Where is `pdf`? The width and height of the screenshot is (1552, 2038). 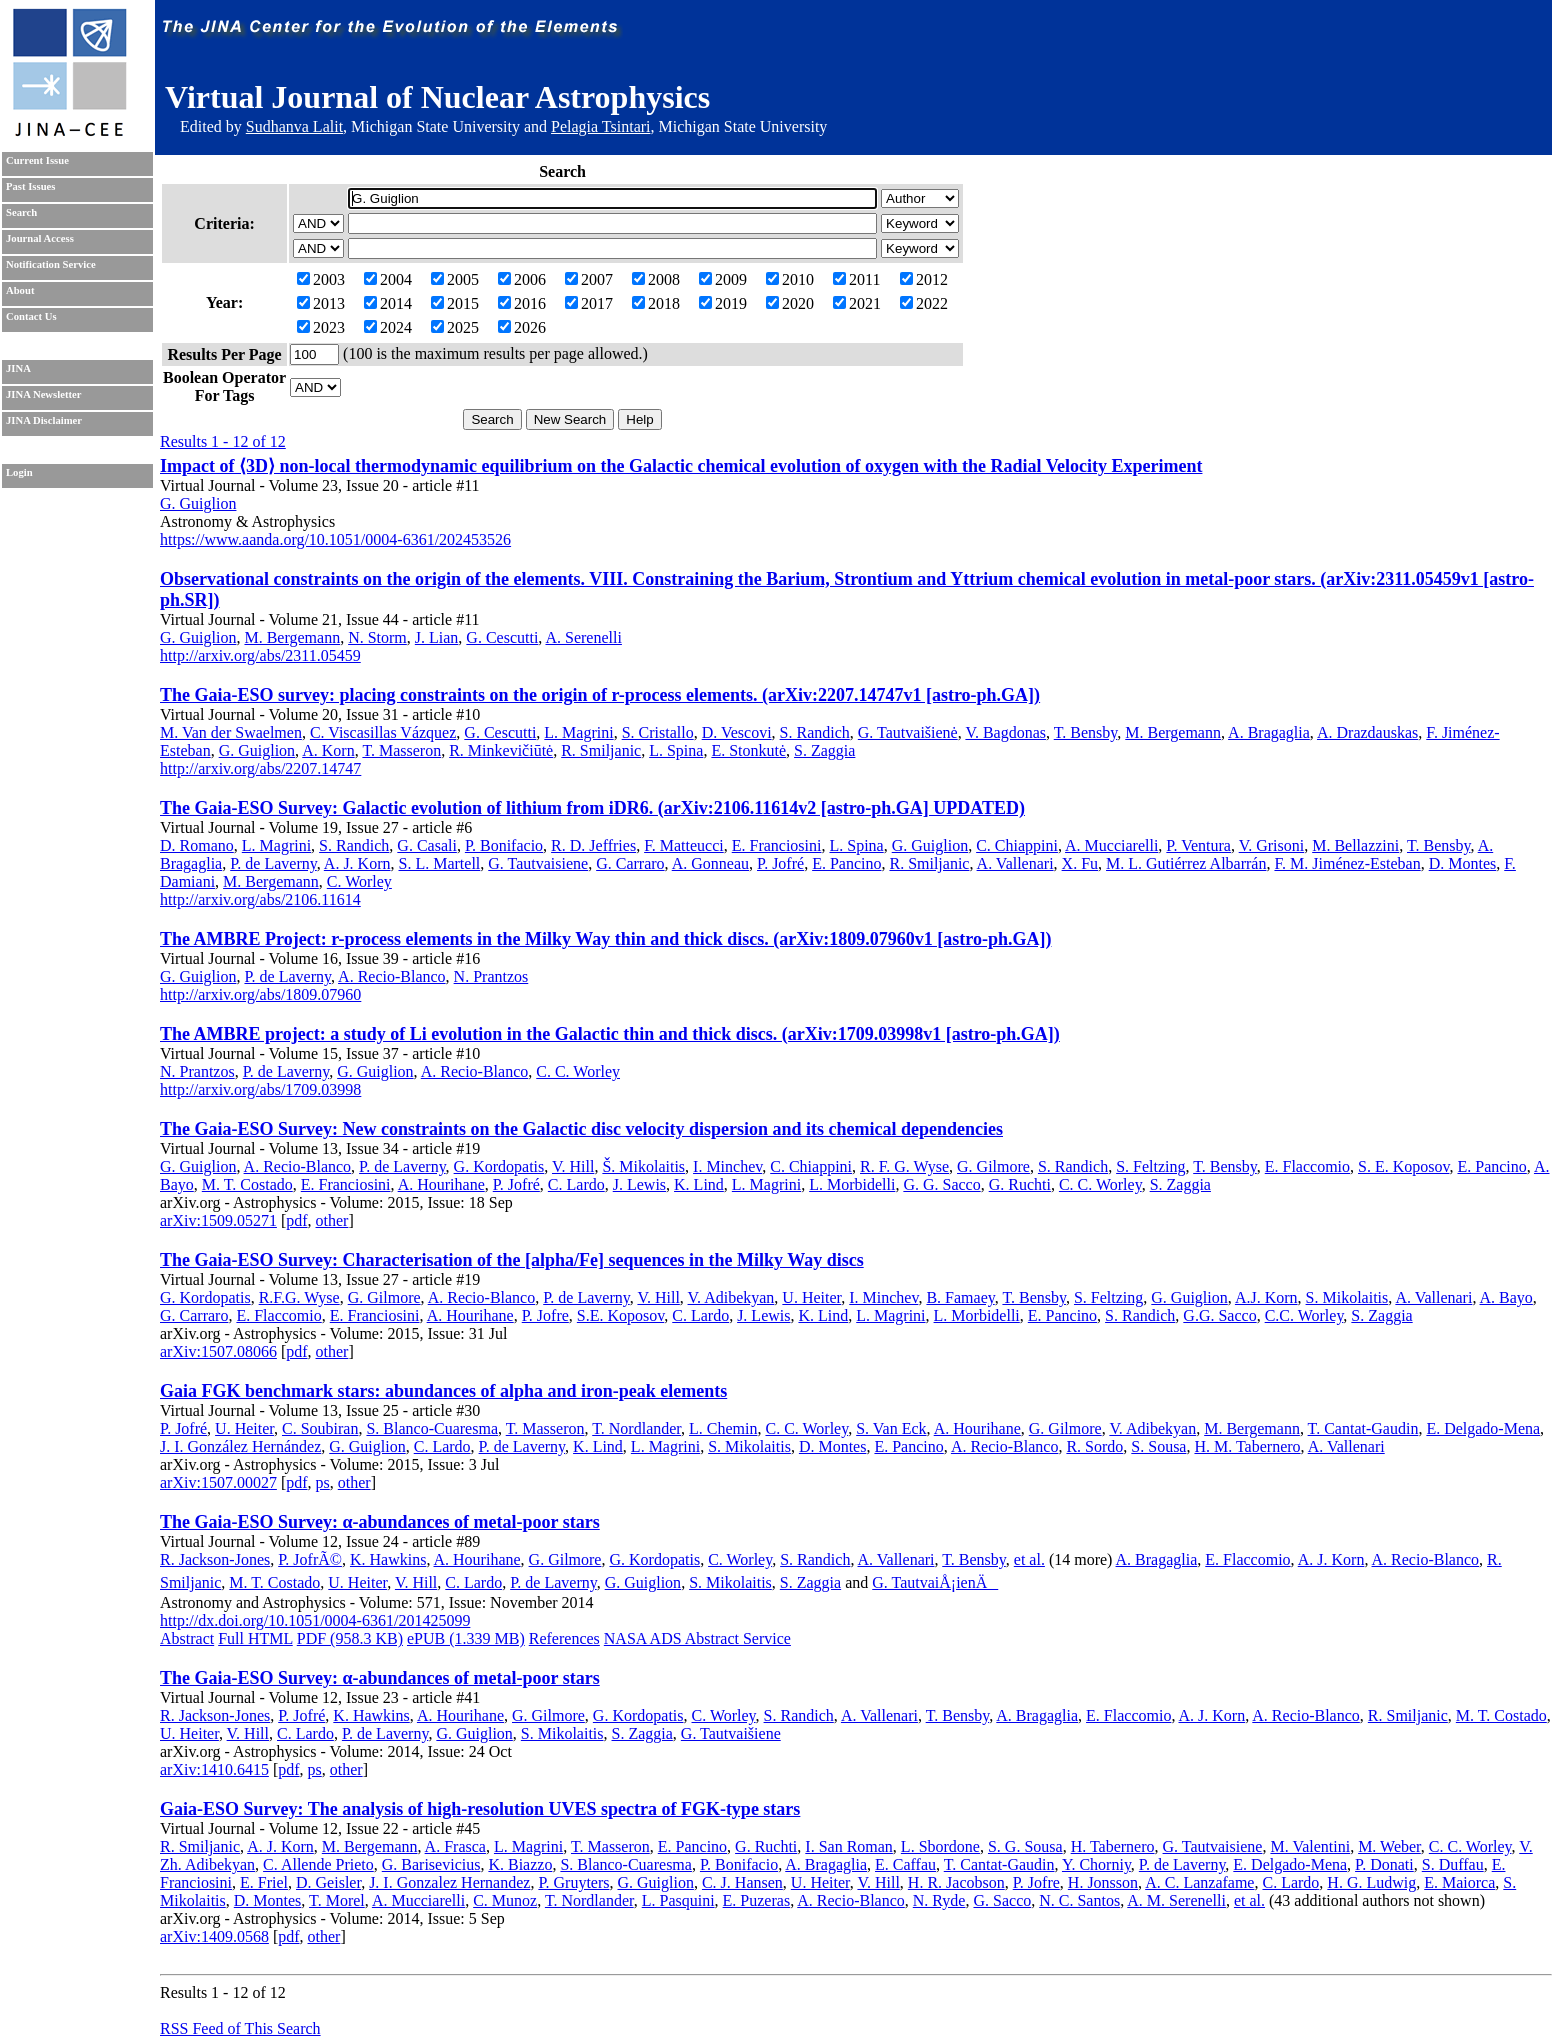
pdf is located at coordinates (296, 1220).